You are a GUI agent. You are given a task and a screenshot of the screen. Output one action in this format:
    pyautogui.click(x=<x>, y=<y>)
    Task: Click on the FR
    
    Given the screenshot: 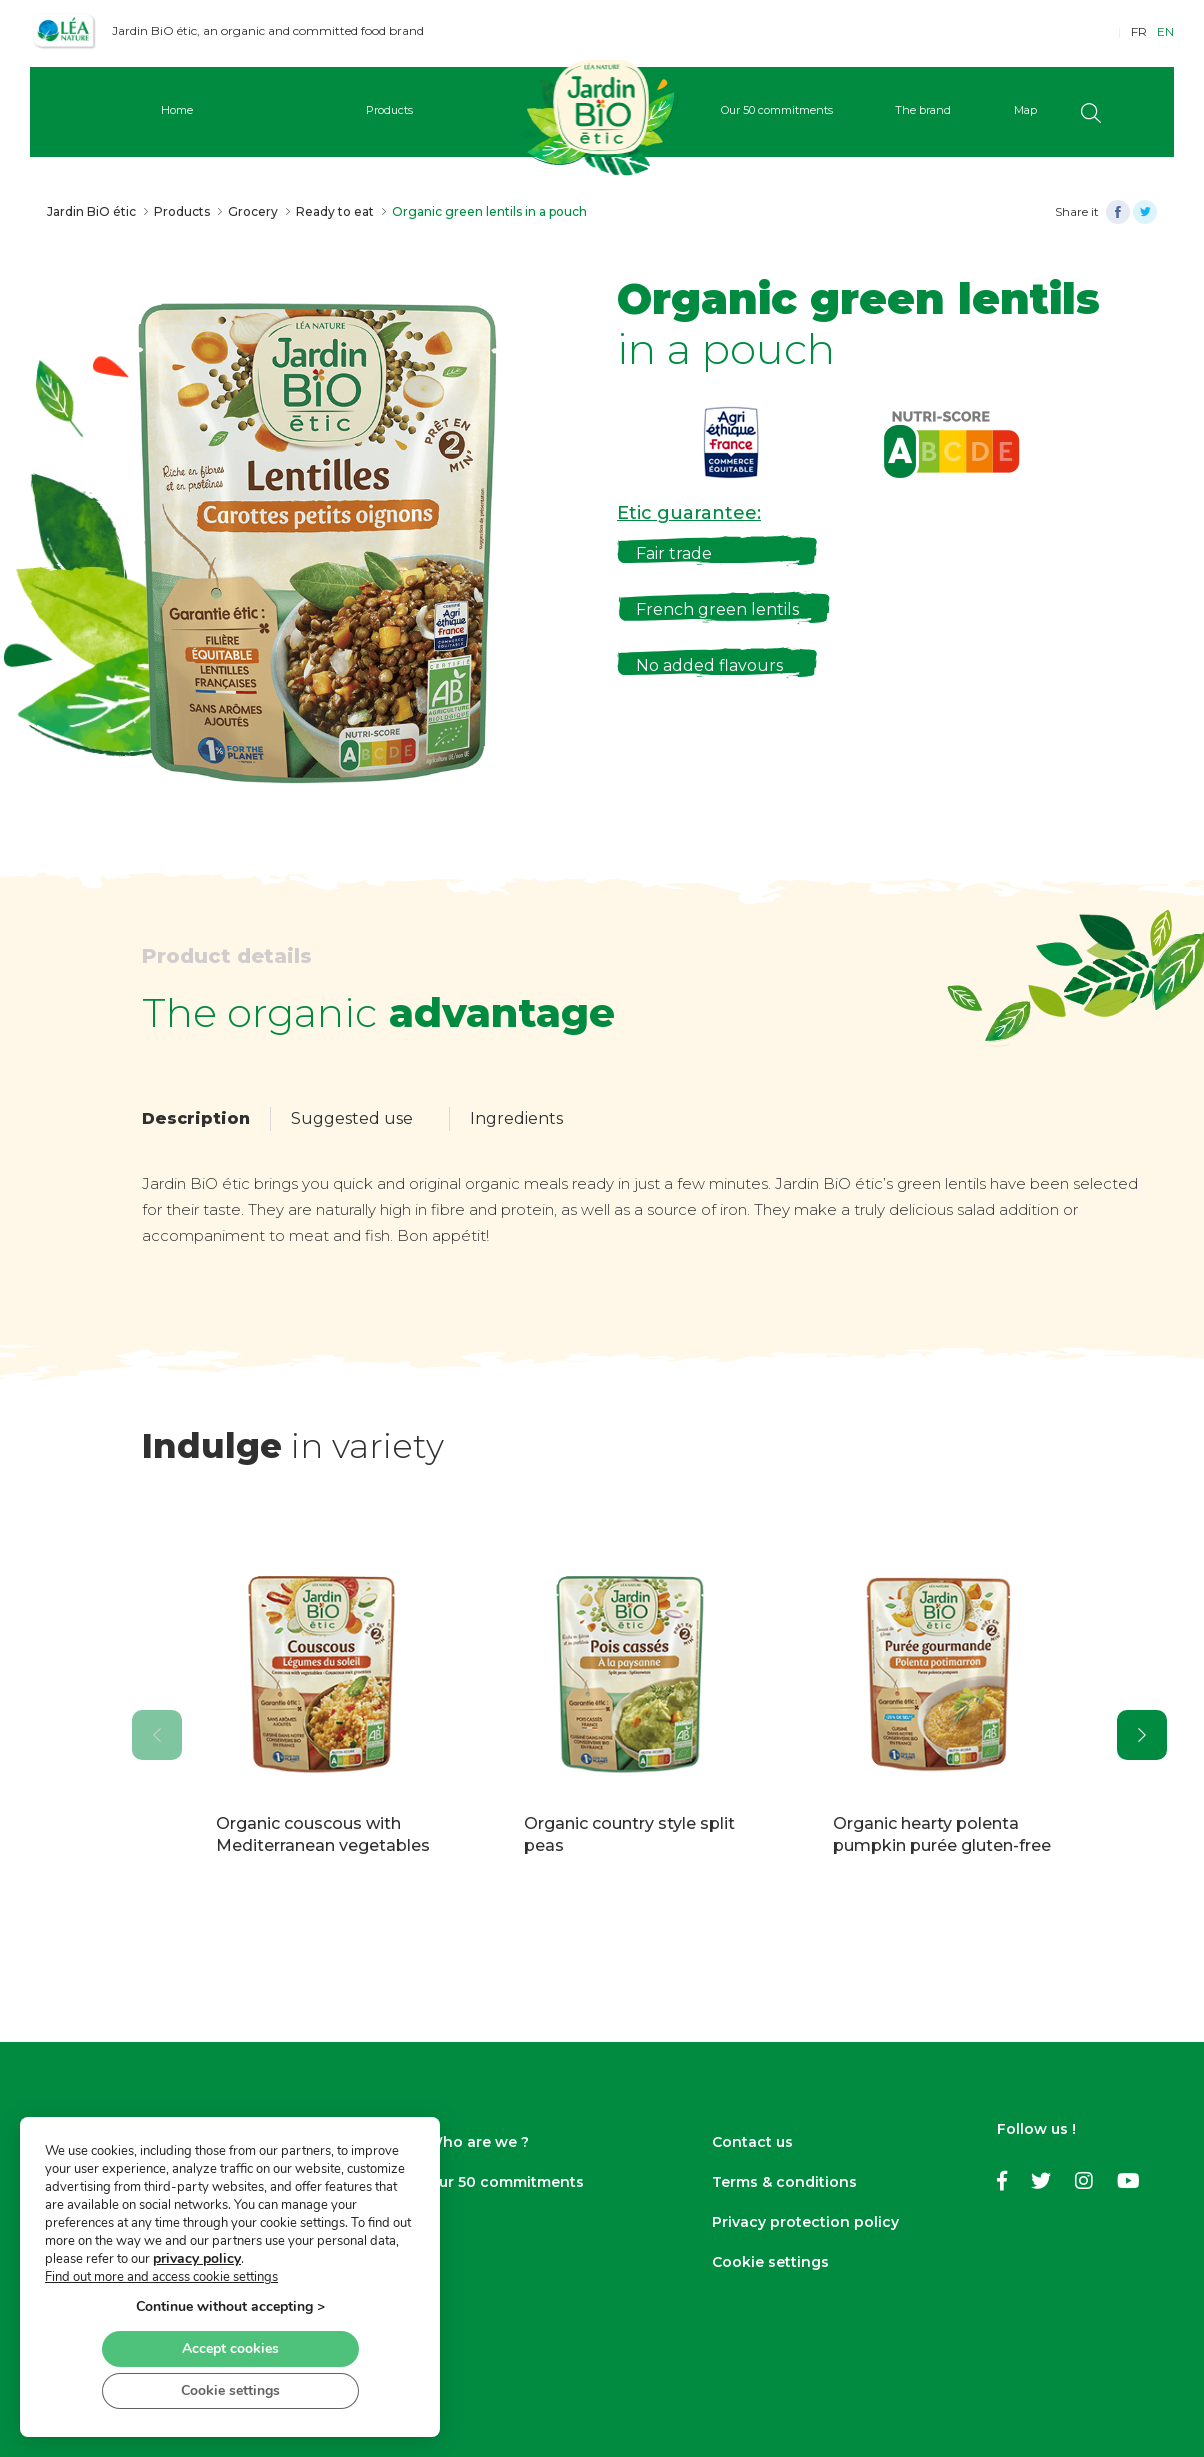 What is the action you would take?
    pyautogui.click(x=1139, y=31)
    